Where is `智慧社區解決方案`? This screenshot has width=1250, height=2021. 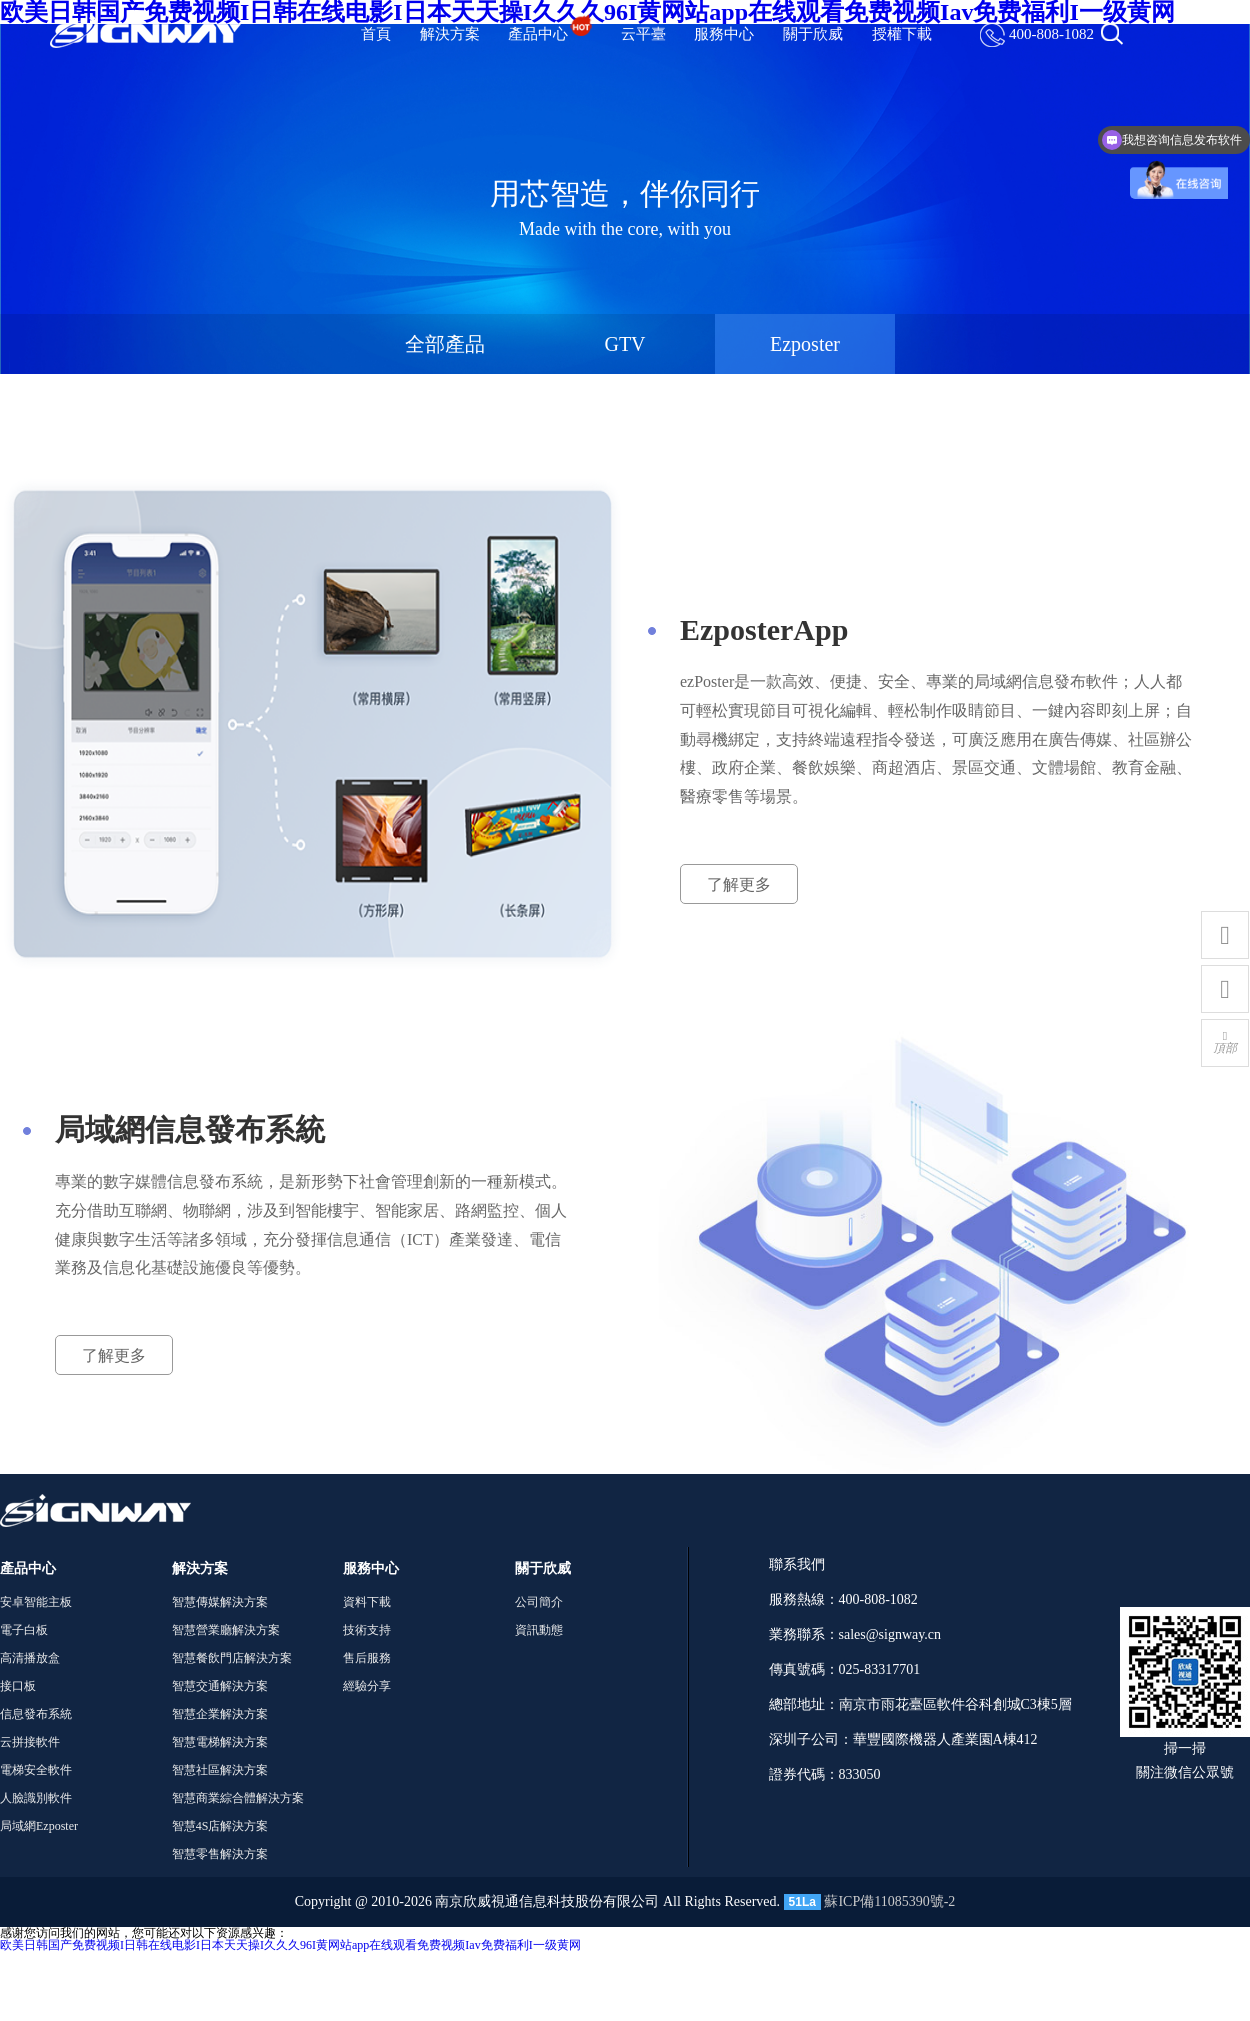
智慧社區解決方案 is located at coordinates (220, 1770).